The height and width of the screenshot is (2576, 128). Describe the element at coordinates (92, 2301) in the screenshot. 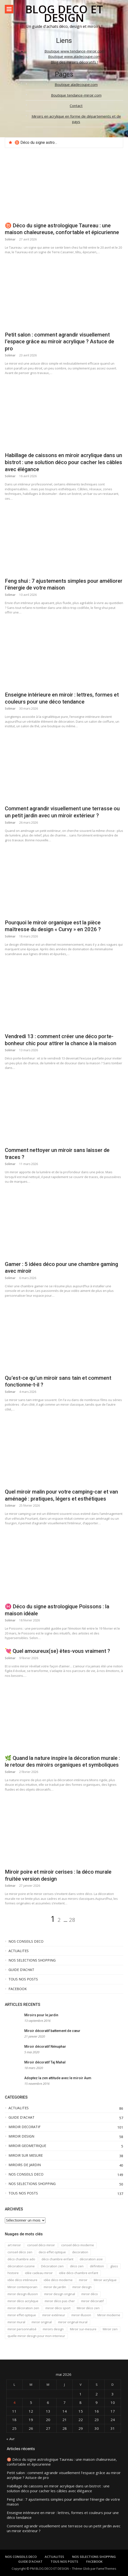

I see `miroir décoratif [miroir décoratif (8 éléments)]` at that location.